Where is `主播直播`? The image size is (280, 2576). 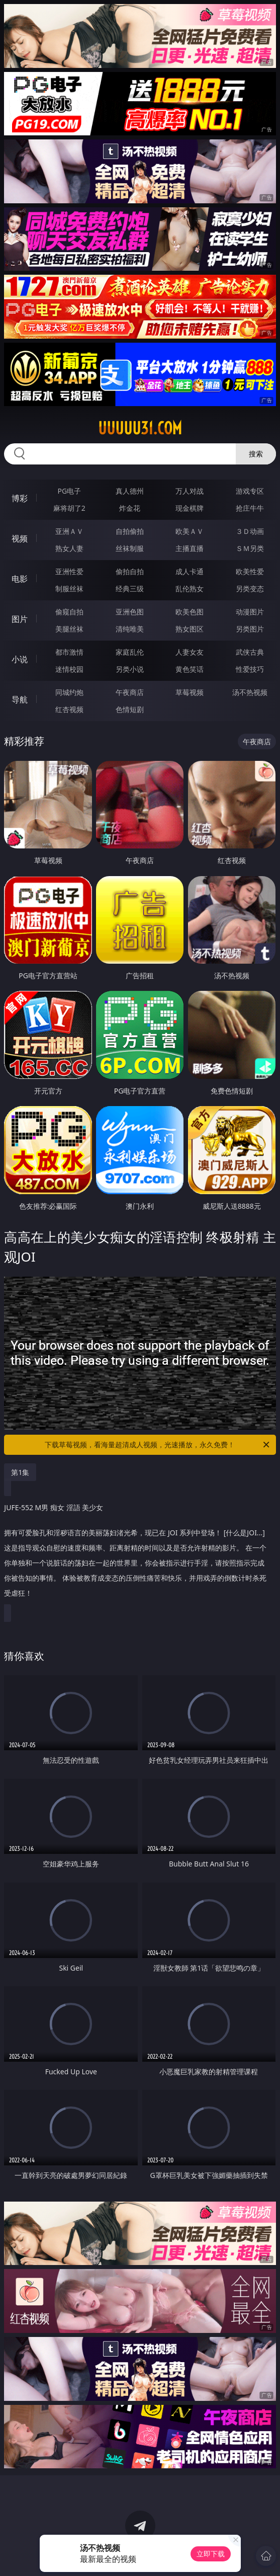
主播直播 is located at coordinates (189, 548).